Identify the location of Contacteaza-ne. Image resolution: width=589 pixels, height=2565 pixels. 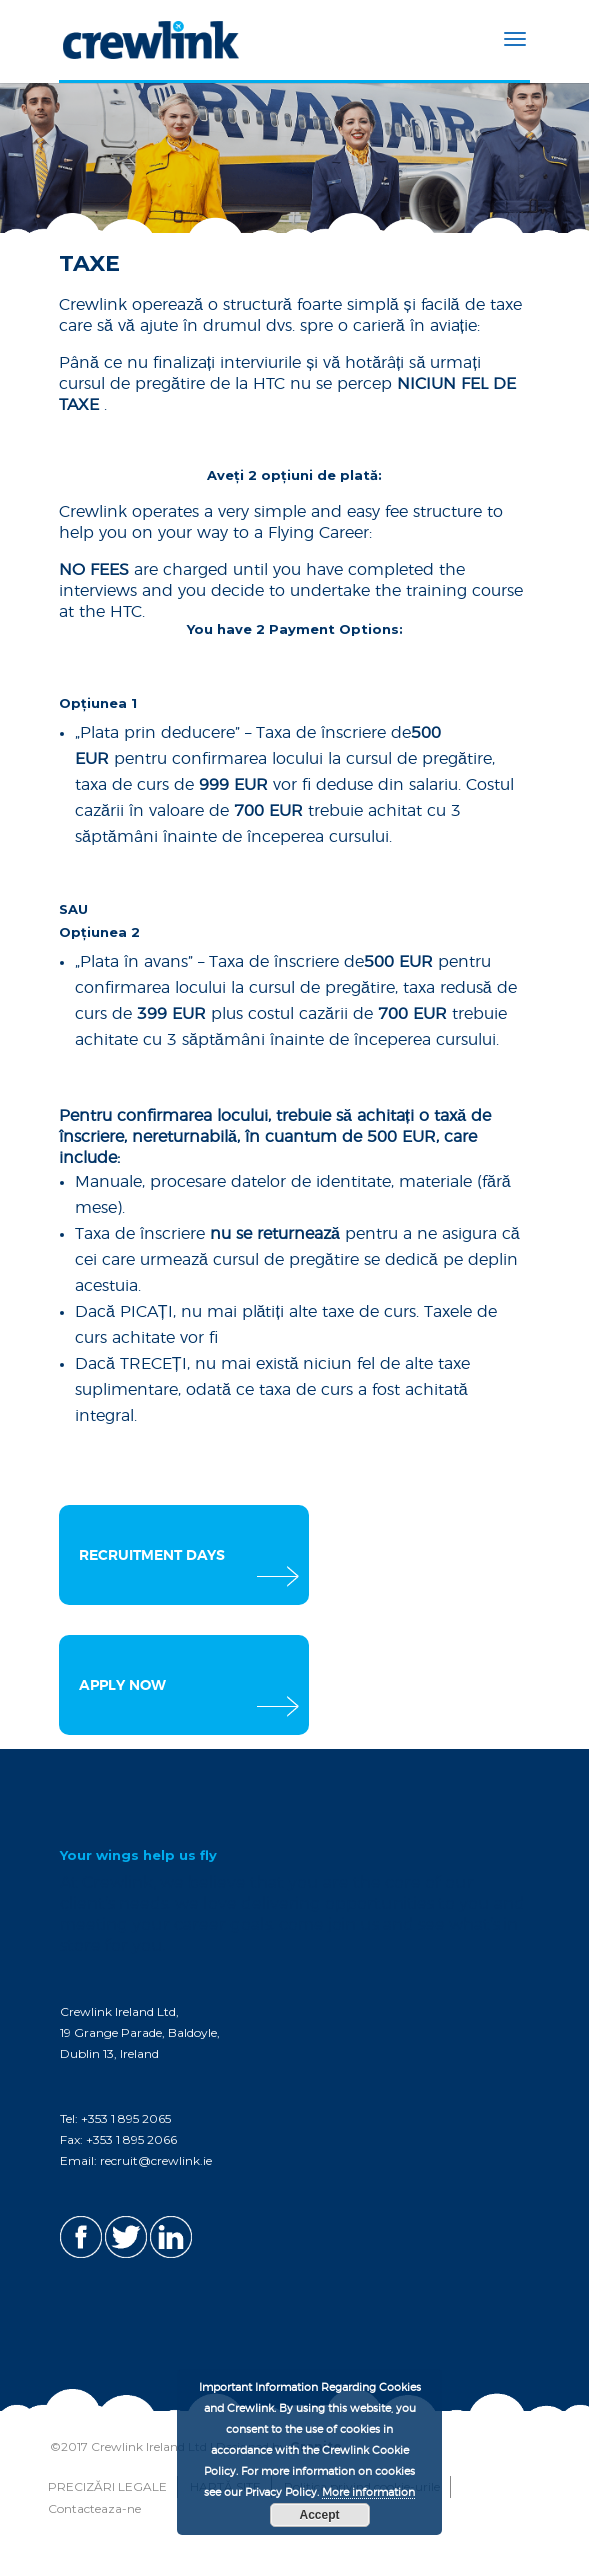
(94, 2508).